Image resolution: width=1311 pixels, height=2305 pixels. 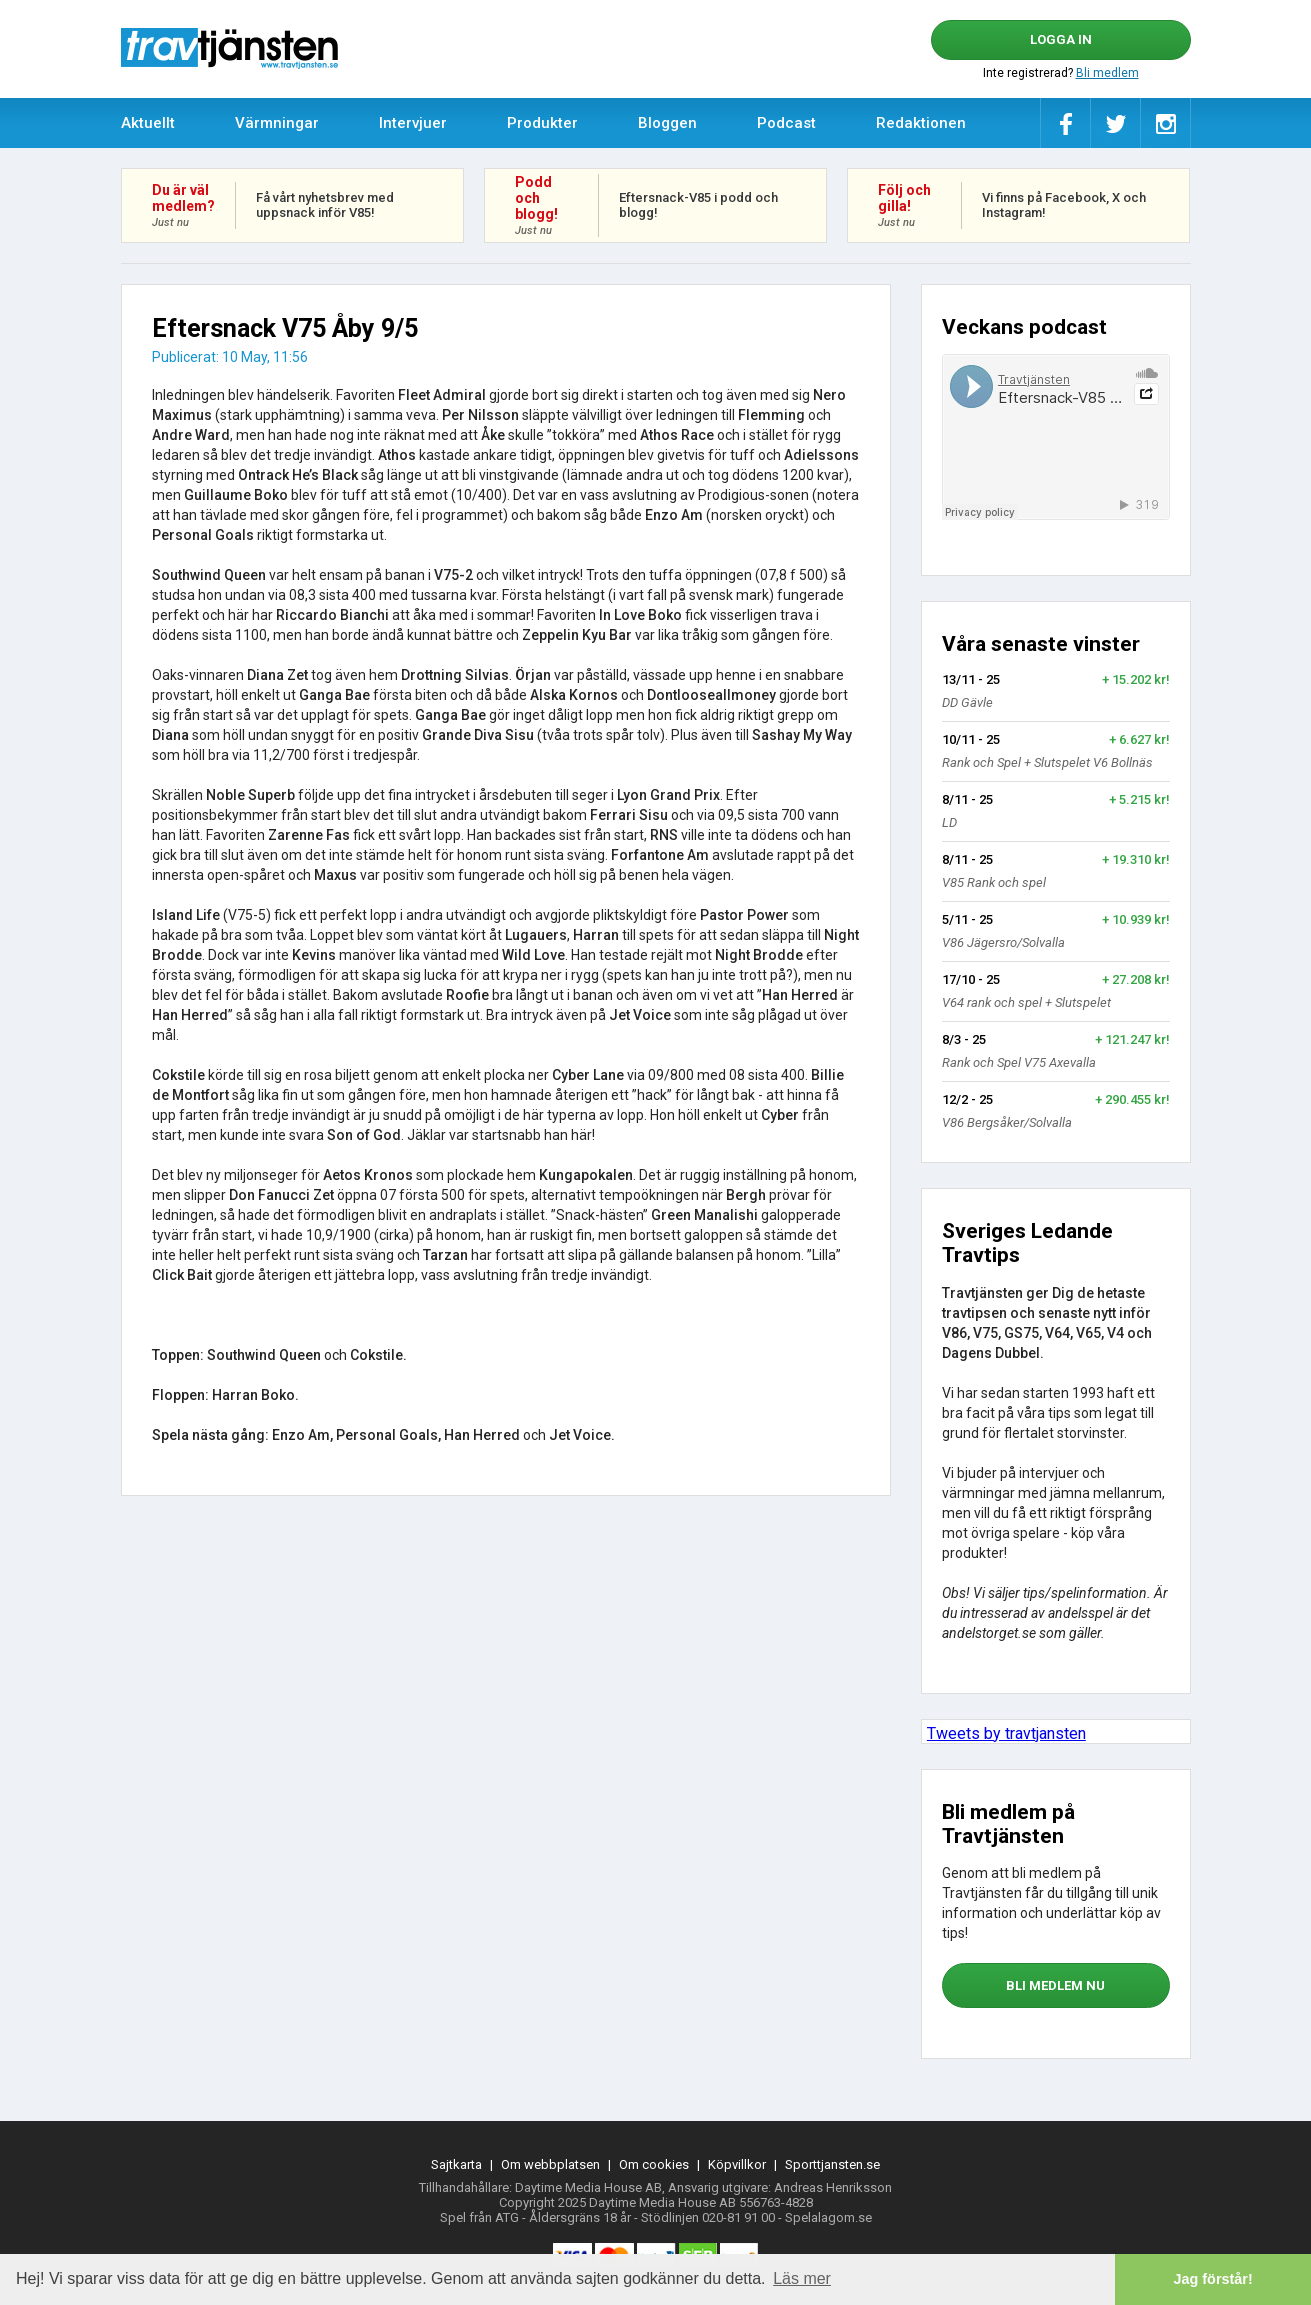 I want to click on Läs mer [button], so click(x=802, y=2278).